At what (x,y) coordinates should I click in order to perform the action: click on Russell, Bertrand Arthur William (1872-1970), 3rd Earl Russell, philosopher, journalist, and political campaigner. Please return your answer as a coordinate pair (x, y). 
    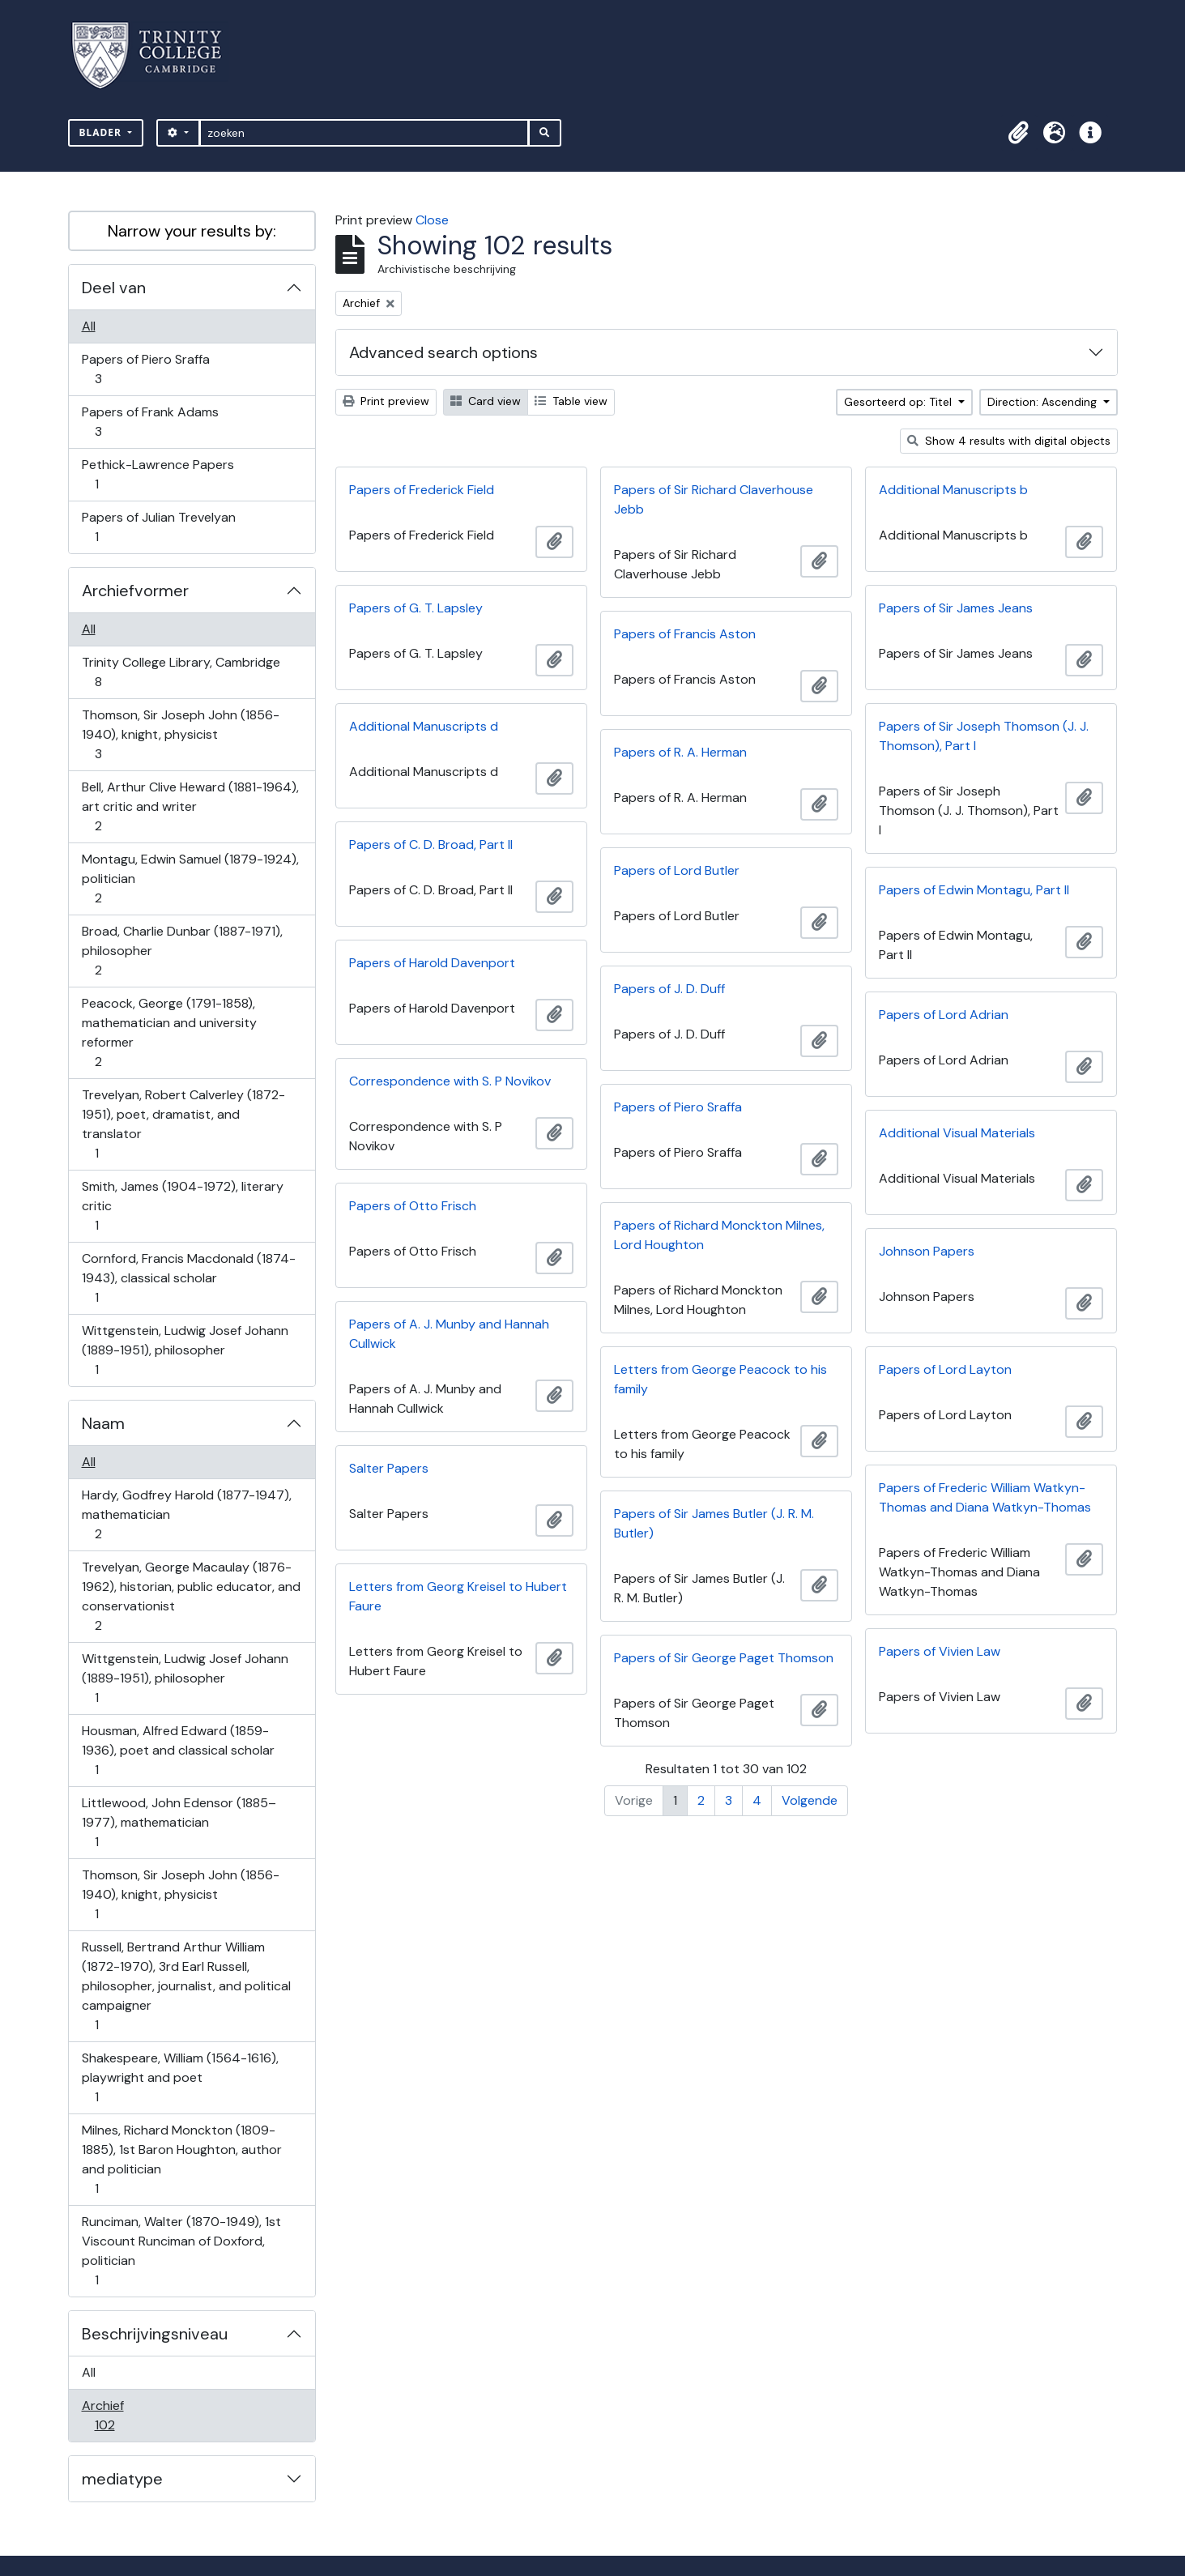
    Looking at the image, I should click on (186, 1986).